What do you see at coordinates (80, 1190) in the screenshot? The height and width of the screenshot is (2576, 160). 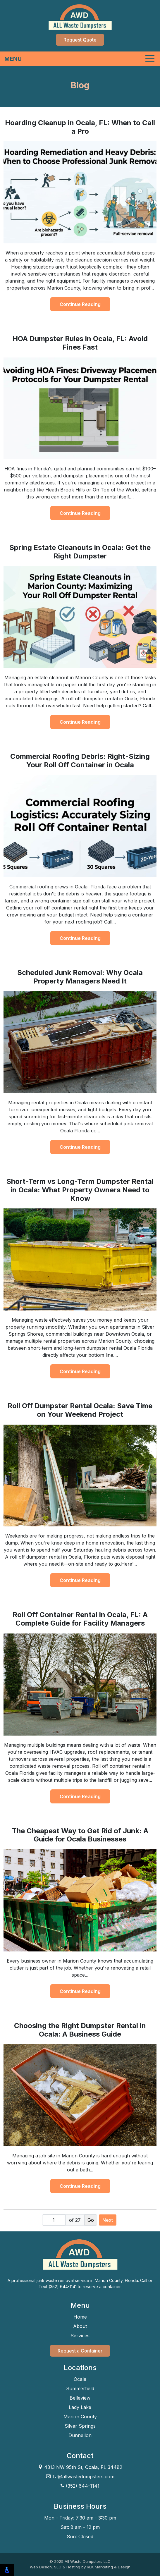 I see `Short-Term vs Long-Term Dumpster Rental in Ocala: What Property Owners Need to Know` at bounding box center [80, 1190].